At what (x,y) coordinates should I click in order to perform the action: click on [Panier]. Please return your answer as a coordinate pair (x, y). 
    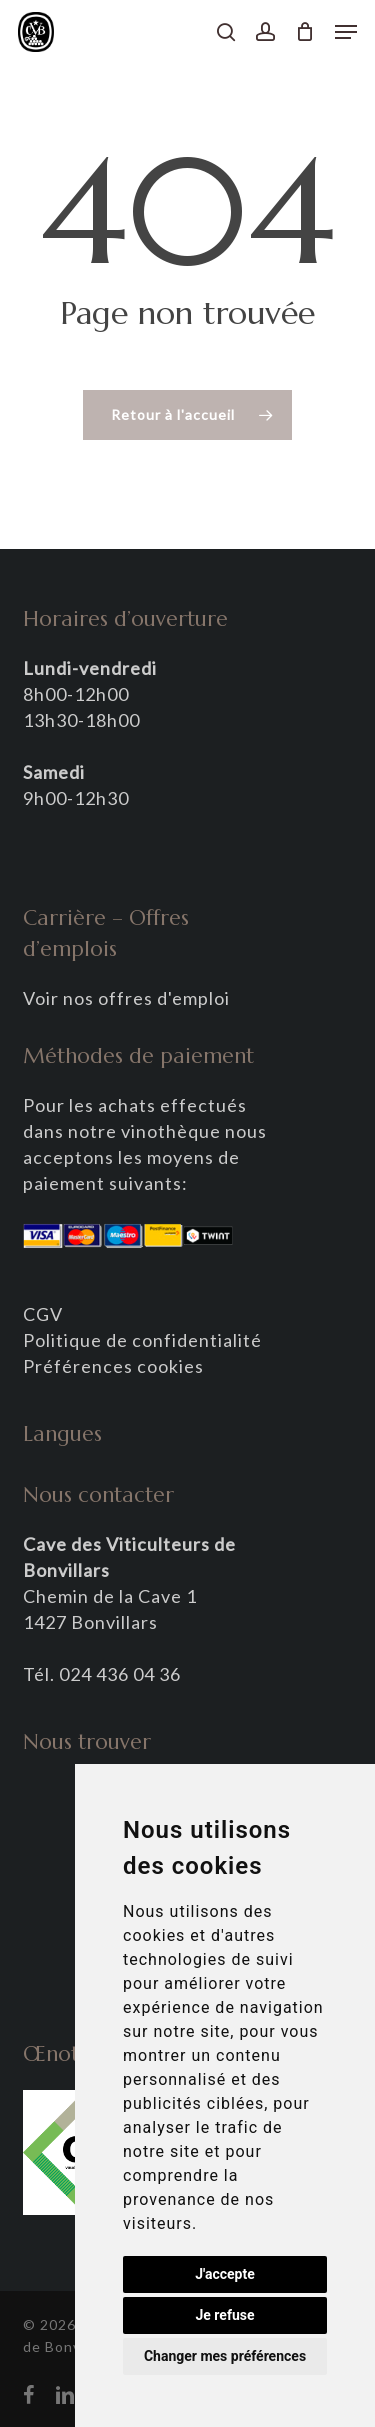
    Looking at the image, I should click on (305, 32).